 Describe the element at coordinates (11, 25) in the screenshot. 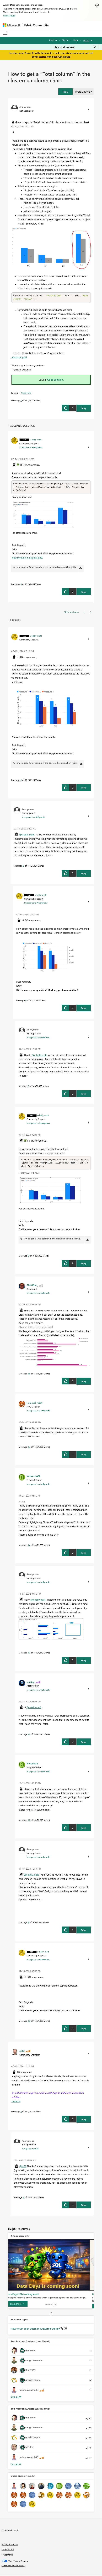

I see `[Navigate to Microsoft.com]` at that location.